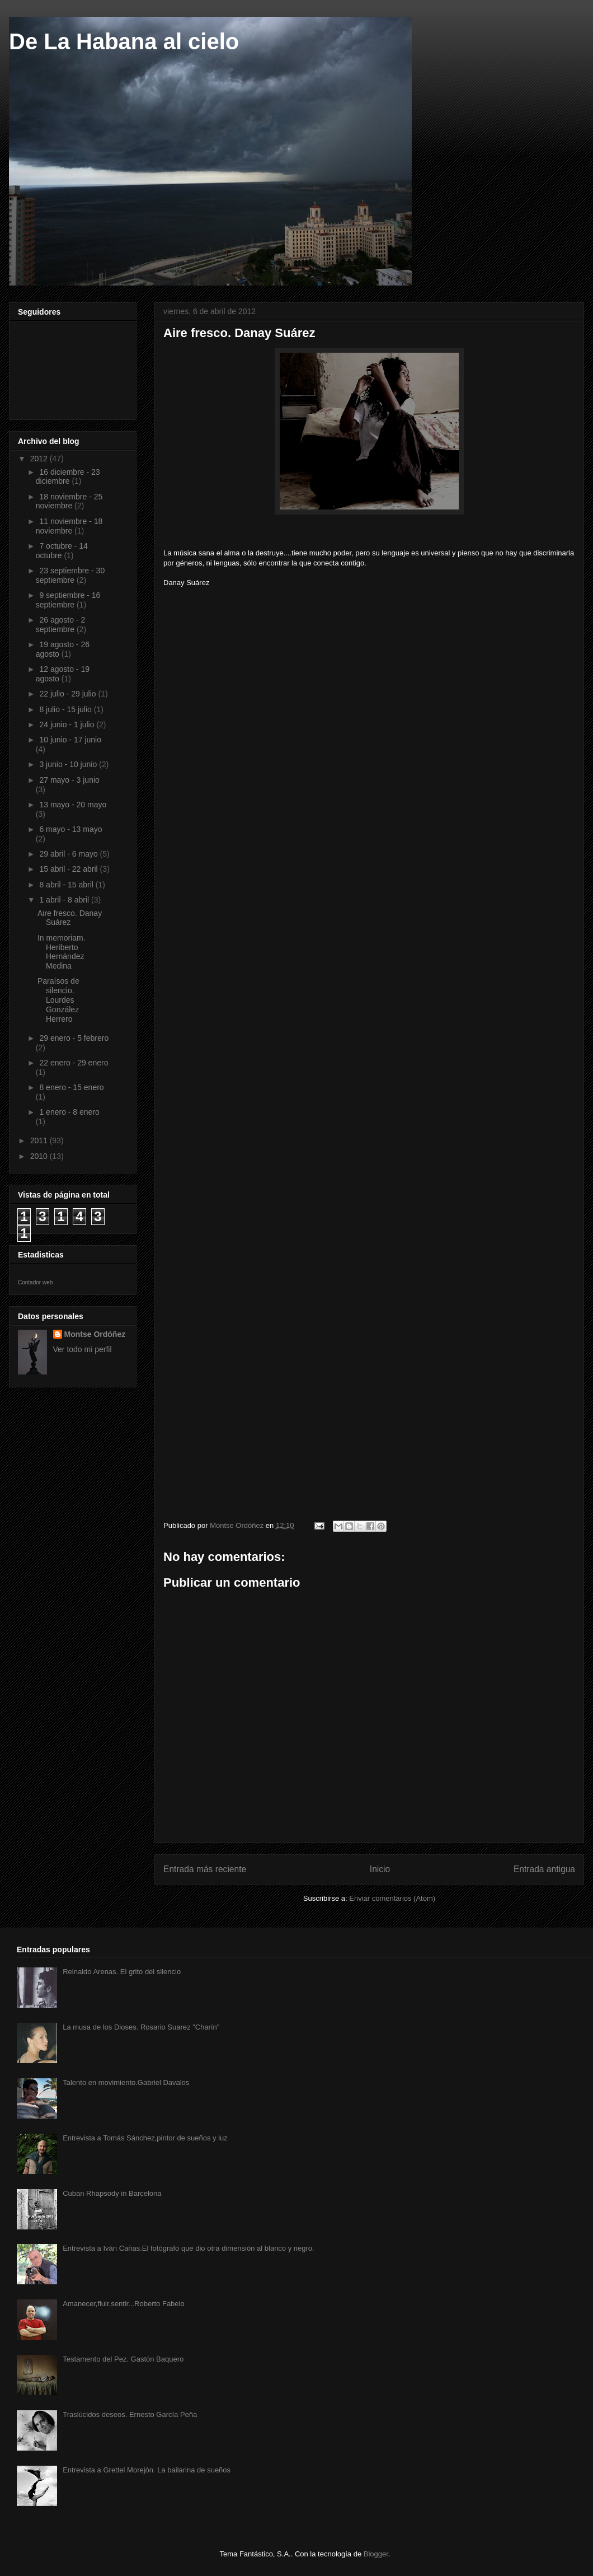 This screenshot has width=593, height=2576. Describe the element at coordinates (70, 829) in the screenshot. I see `6 mayo - 13 mayo` at that location.